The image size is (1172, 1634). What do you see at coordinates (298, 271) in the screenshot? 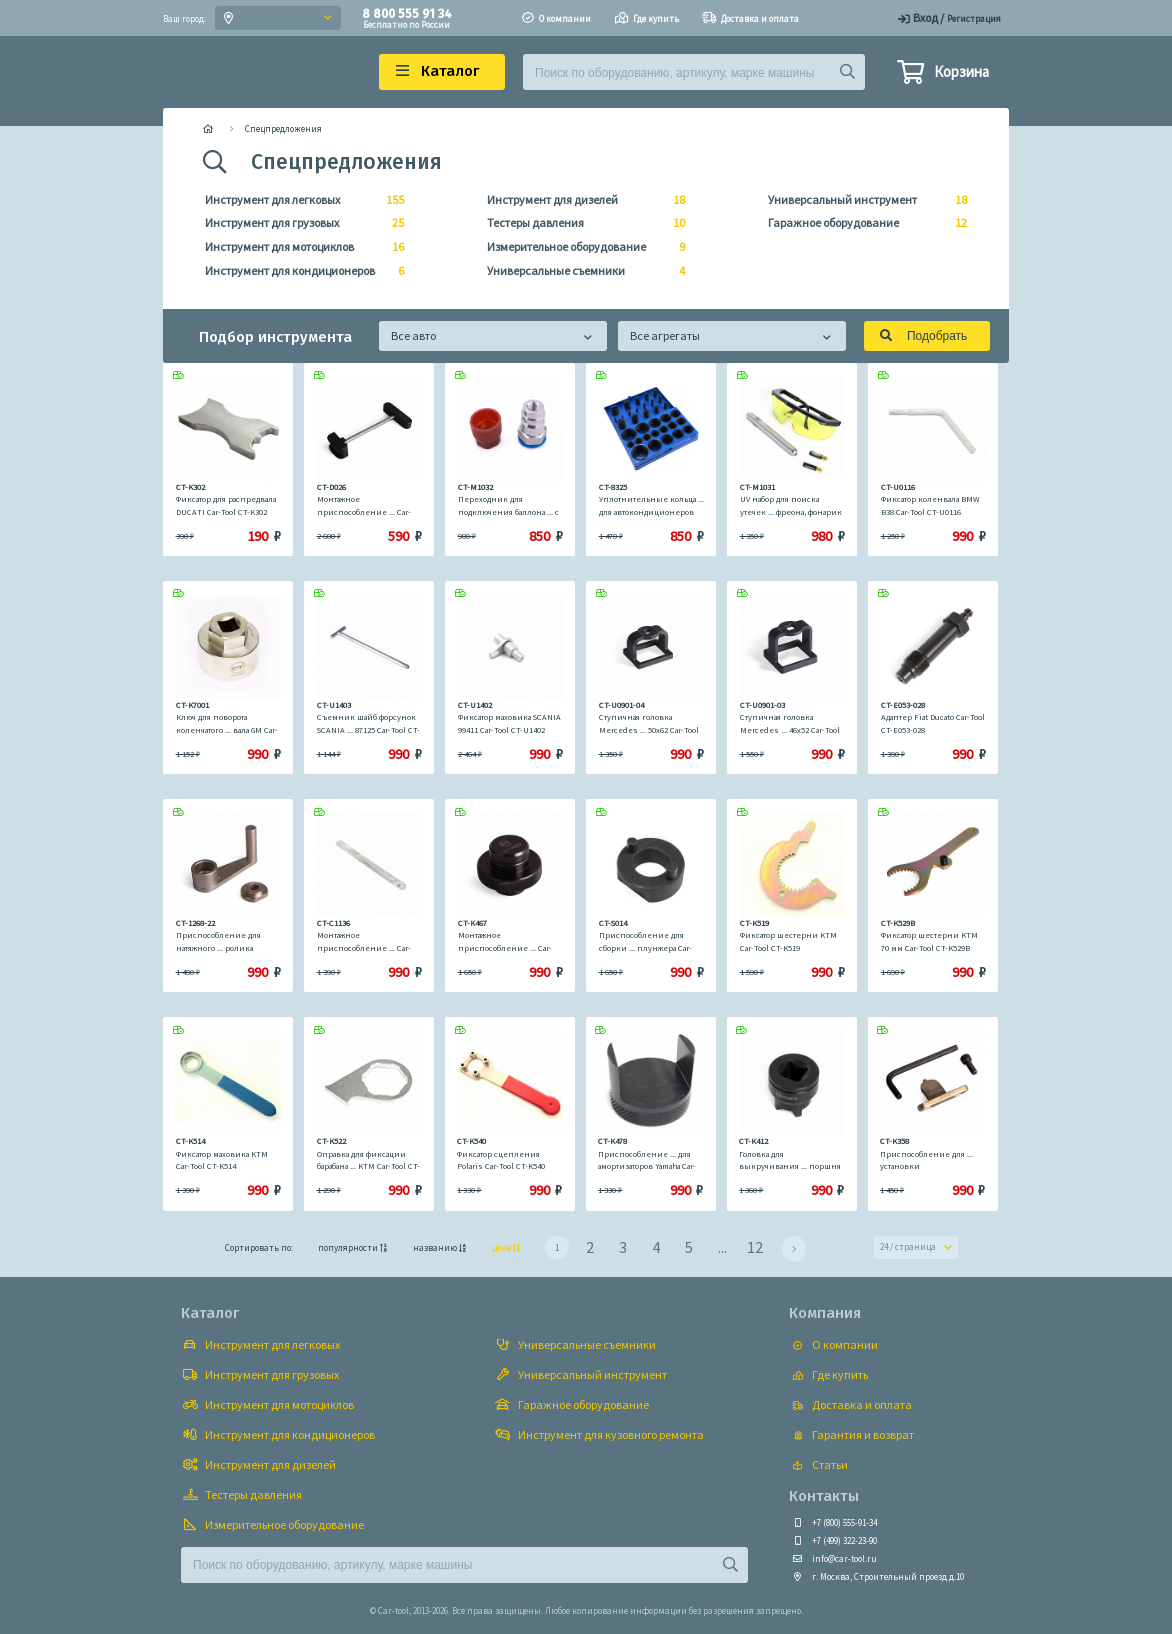
I see `Инструмент для кондиционеров` at bounding box center [298, 271].